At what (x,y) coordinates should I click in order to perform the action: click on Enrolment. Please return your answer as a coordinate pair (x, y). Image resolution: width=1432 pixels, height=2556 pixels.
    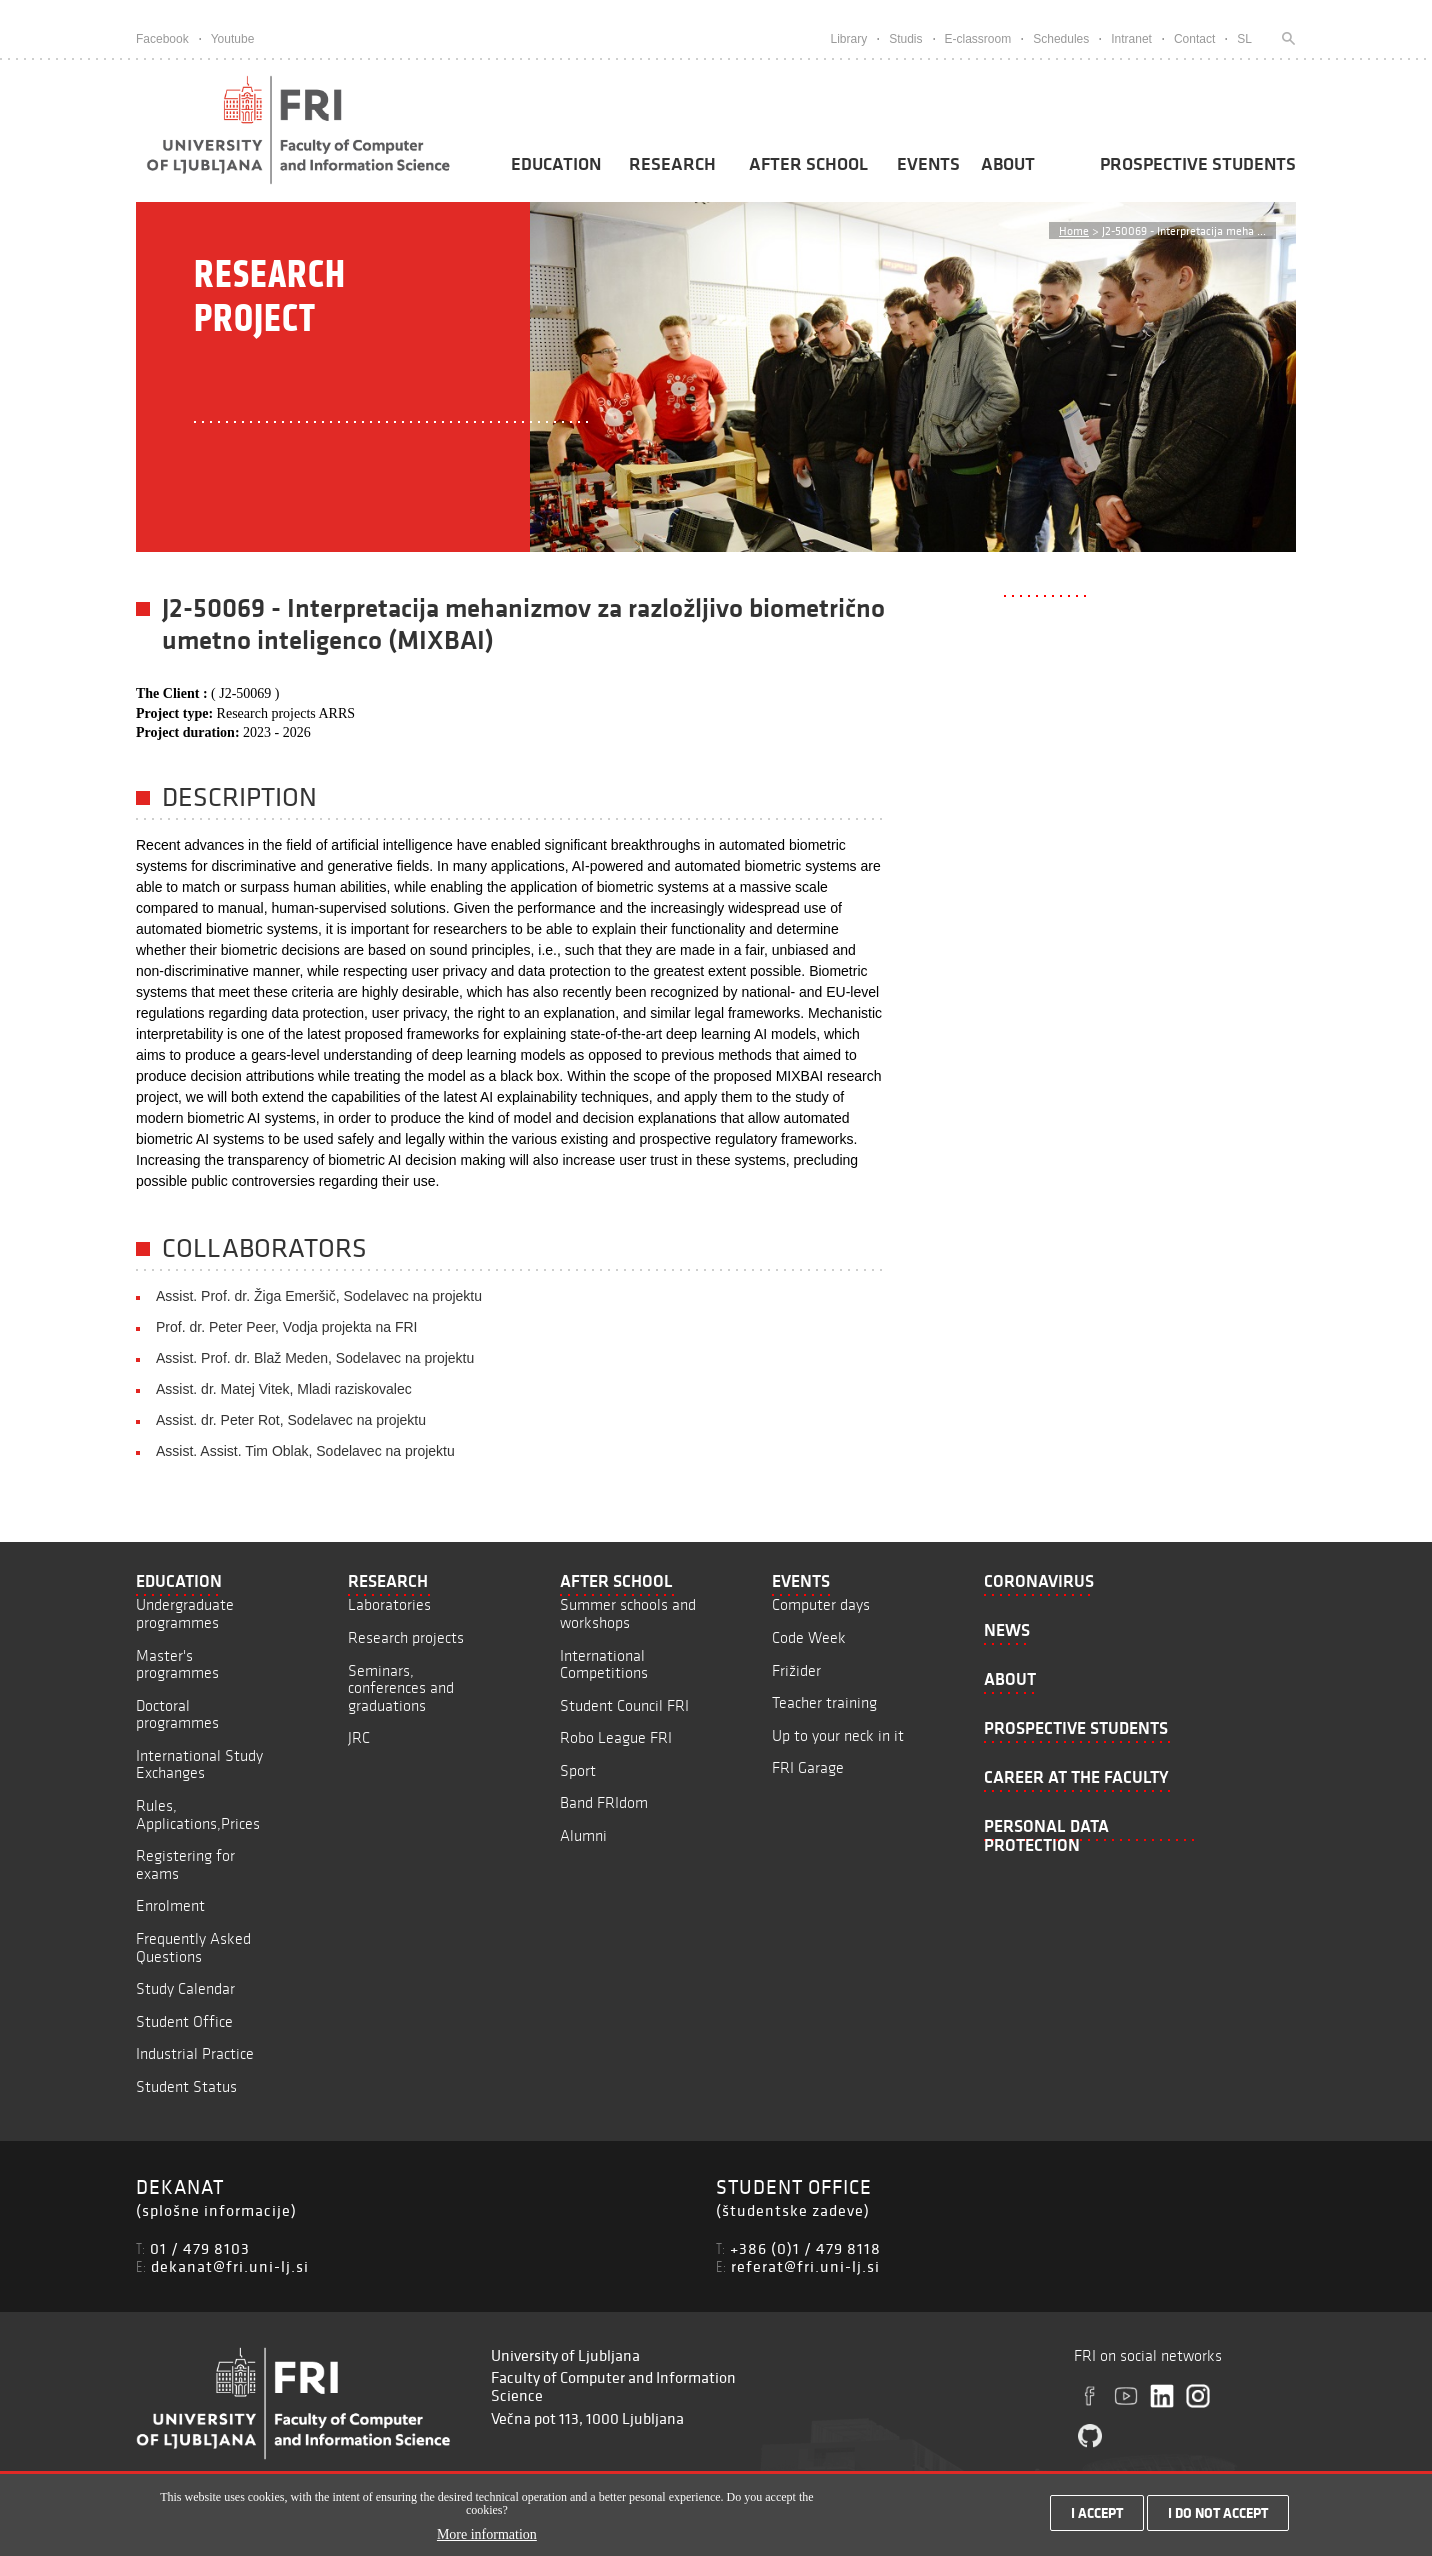
    Looking at the image, I should click on (170, 1905).